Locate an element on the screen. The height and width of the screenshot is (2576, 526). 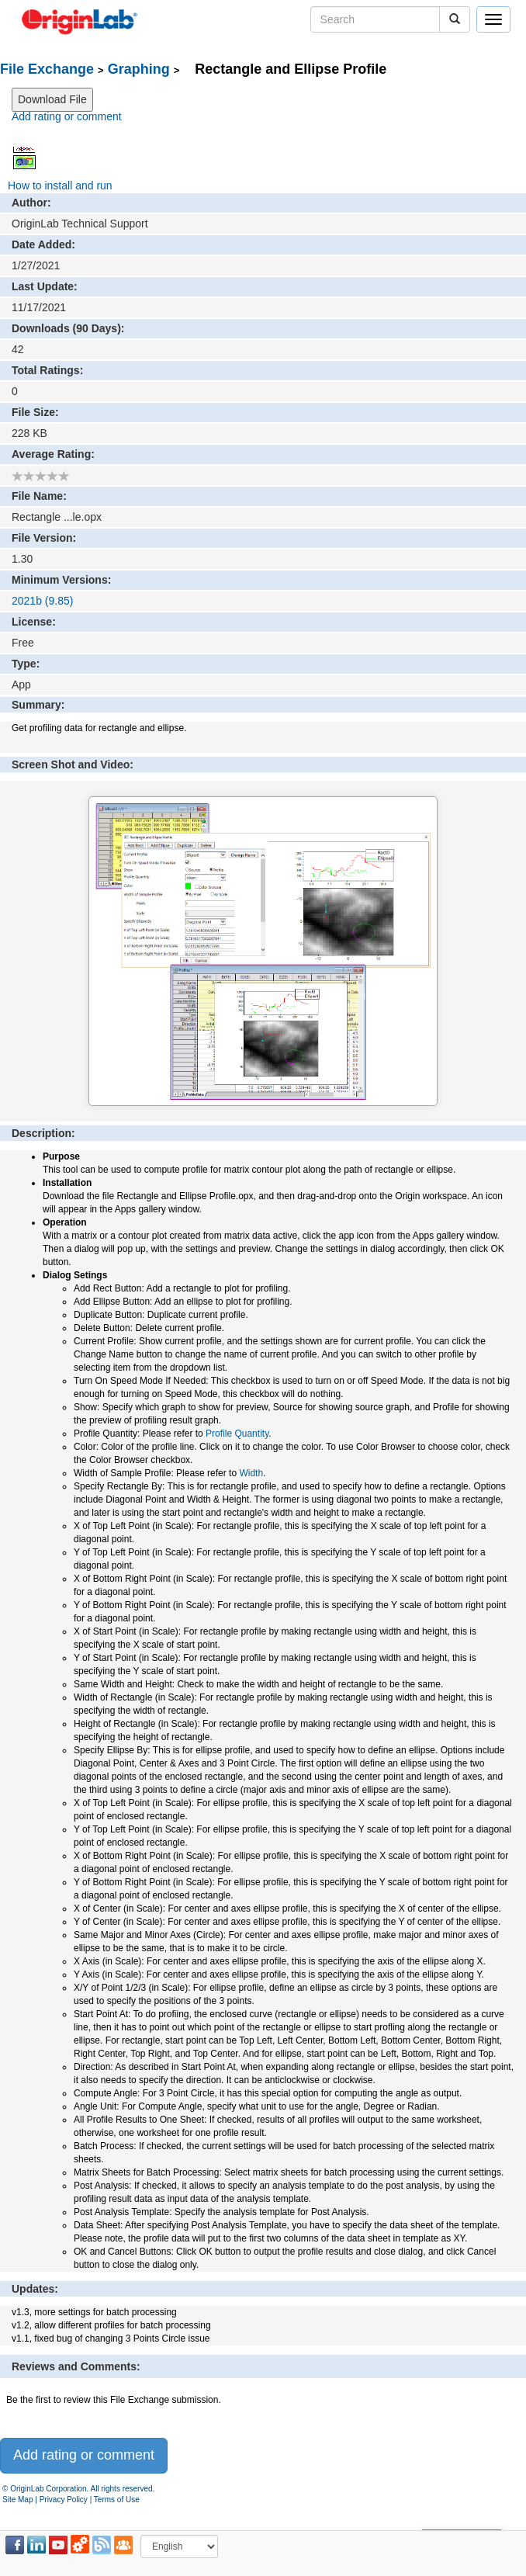
Privacy Policy is located at coordinates (64, 2499).